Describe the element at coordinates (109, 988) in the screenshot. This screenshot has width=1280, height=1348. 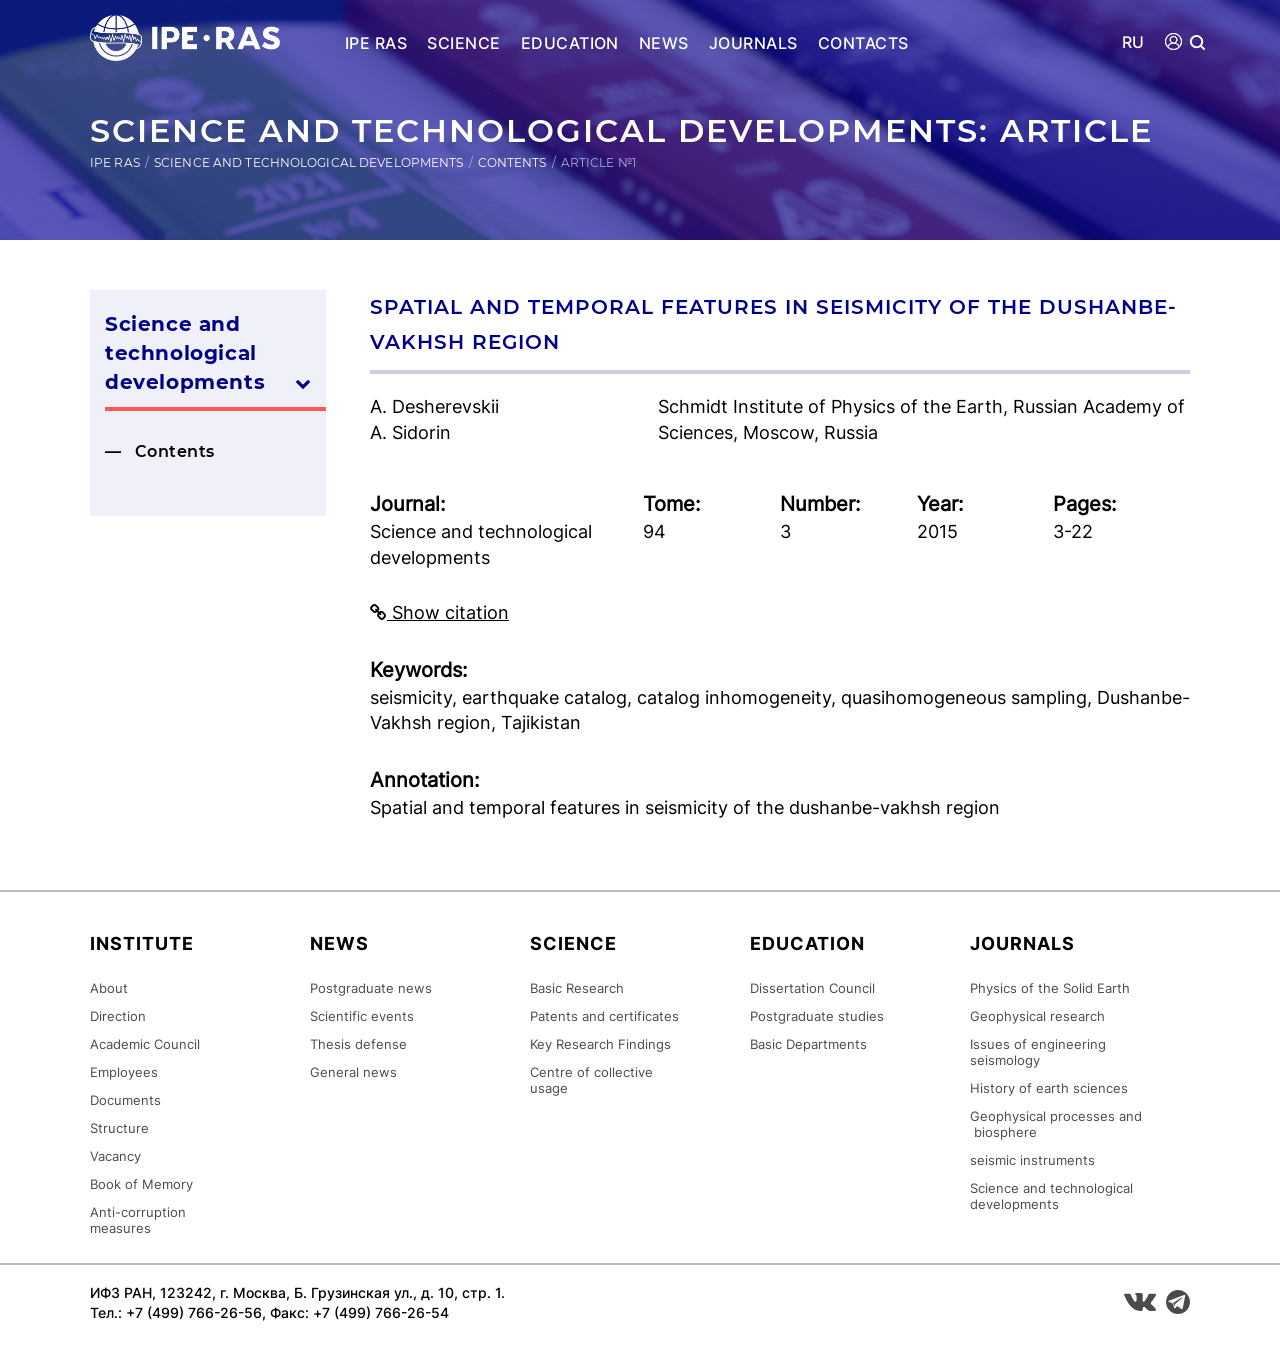
I see `About` at that location.